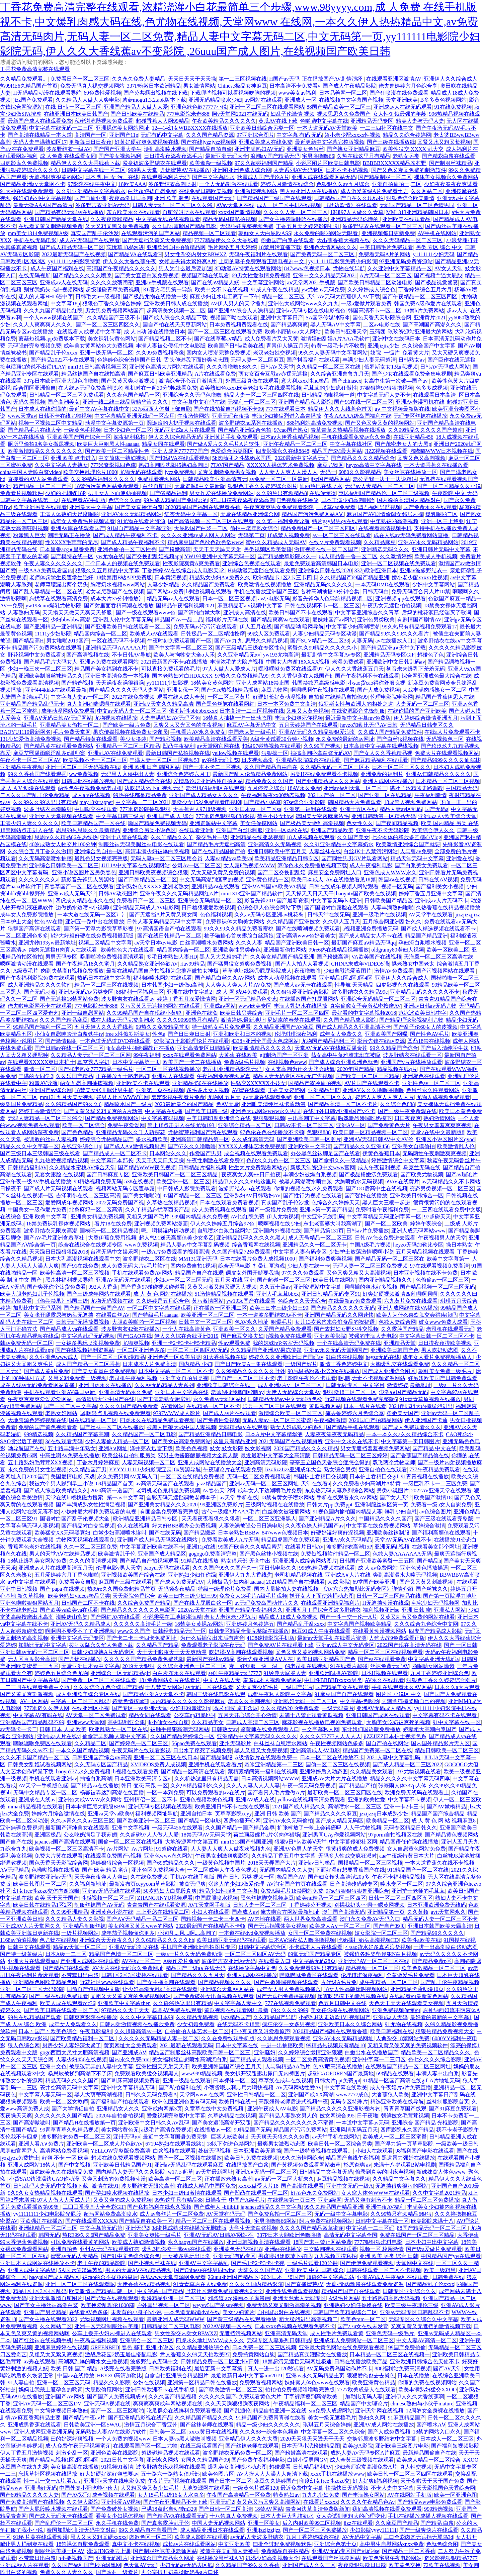  I want to click on 激情视频在线一区二区国产, so click(326, 549).